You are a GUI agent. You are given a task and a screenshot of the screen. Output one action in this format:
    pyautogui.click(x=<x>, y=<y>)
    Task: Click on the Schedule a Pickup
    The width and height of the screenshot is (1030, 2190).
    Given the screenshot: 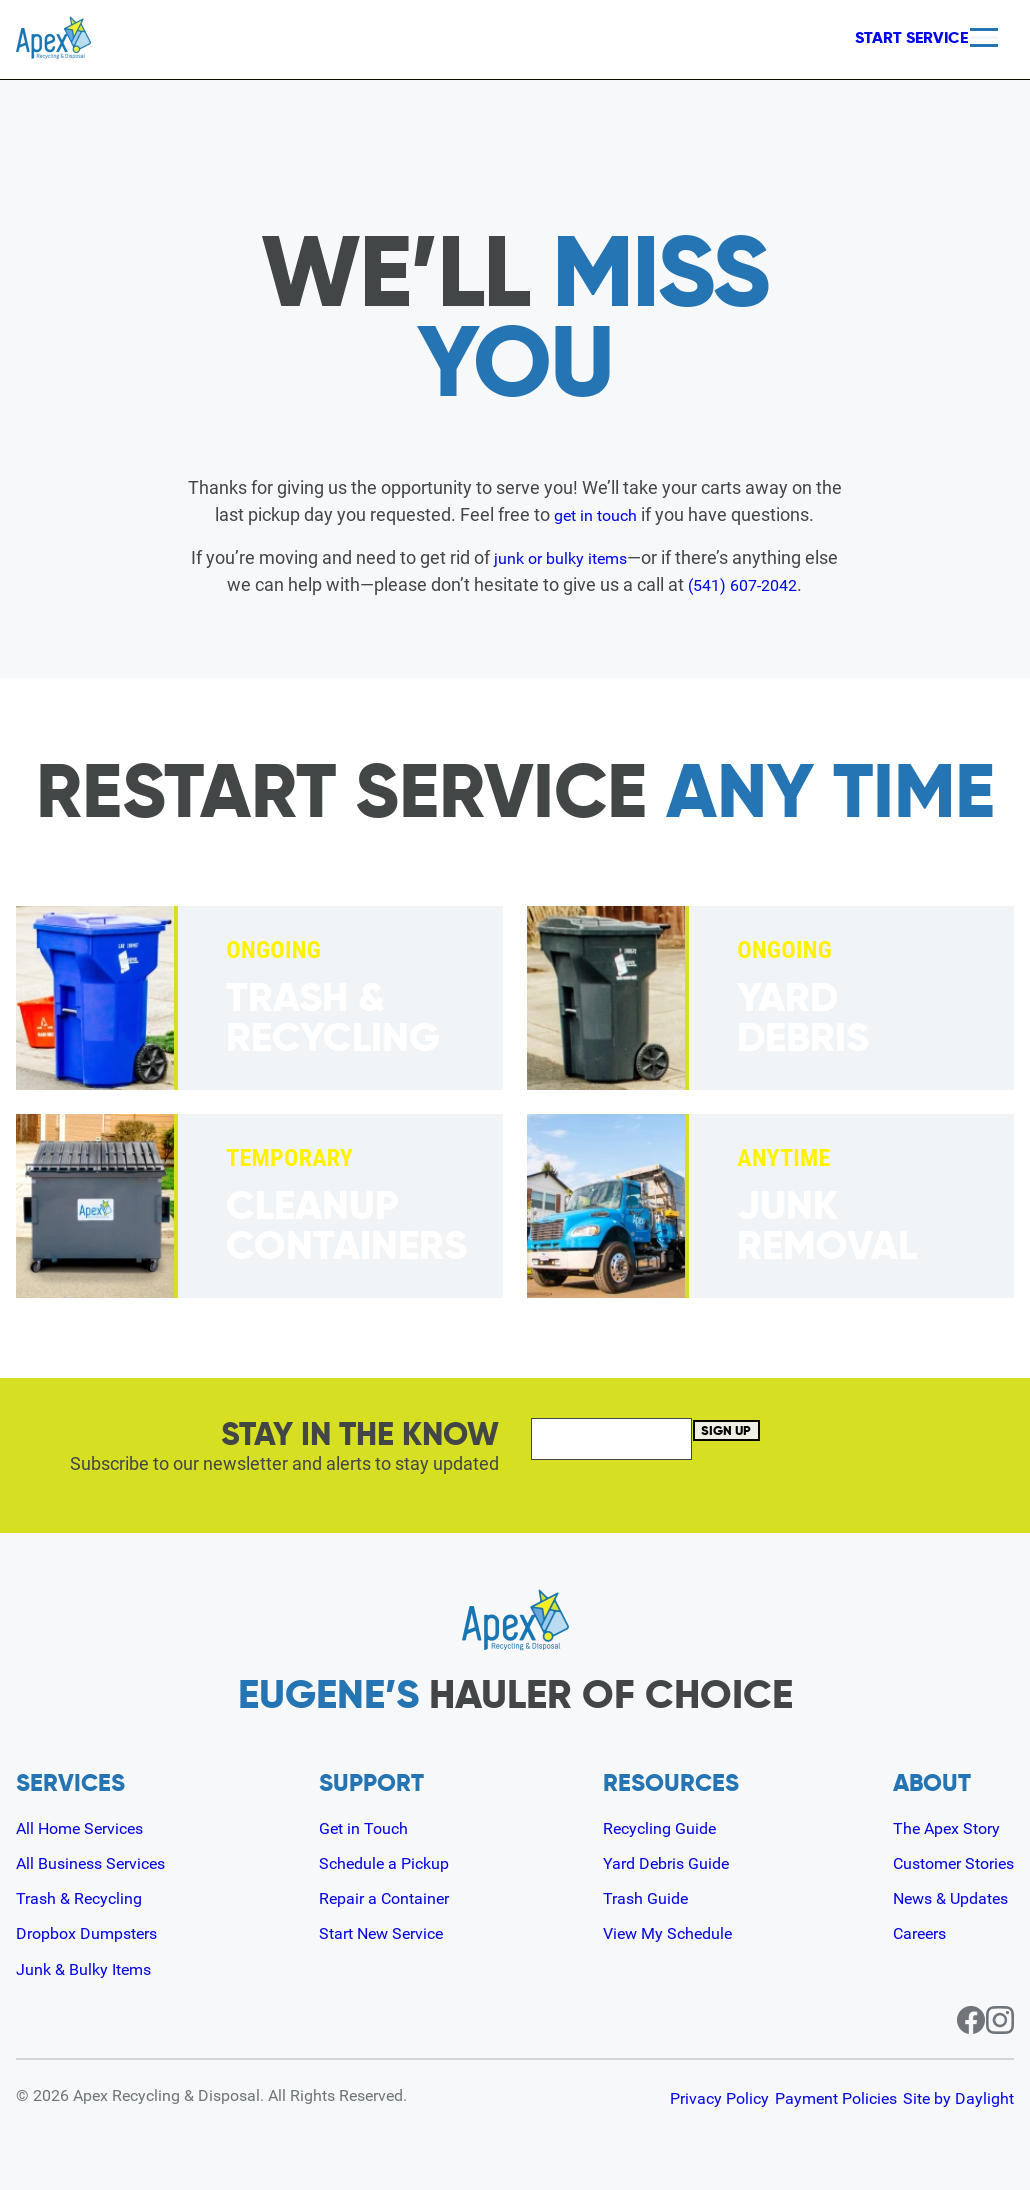 What is the action you would take?
    pyautogui.click(x=389, y=1862)
    